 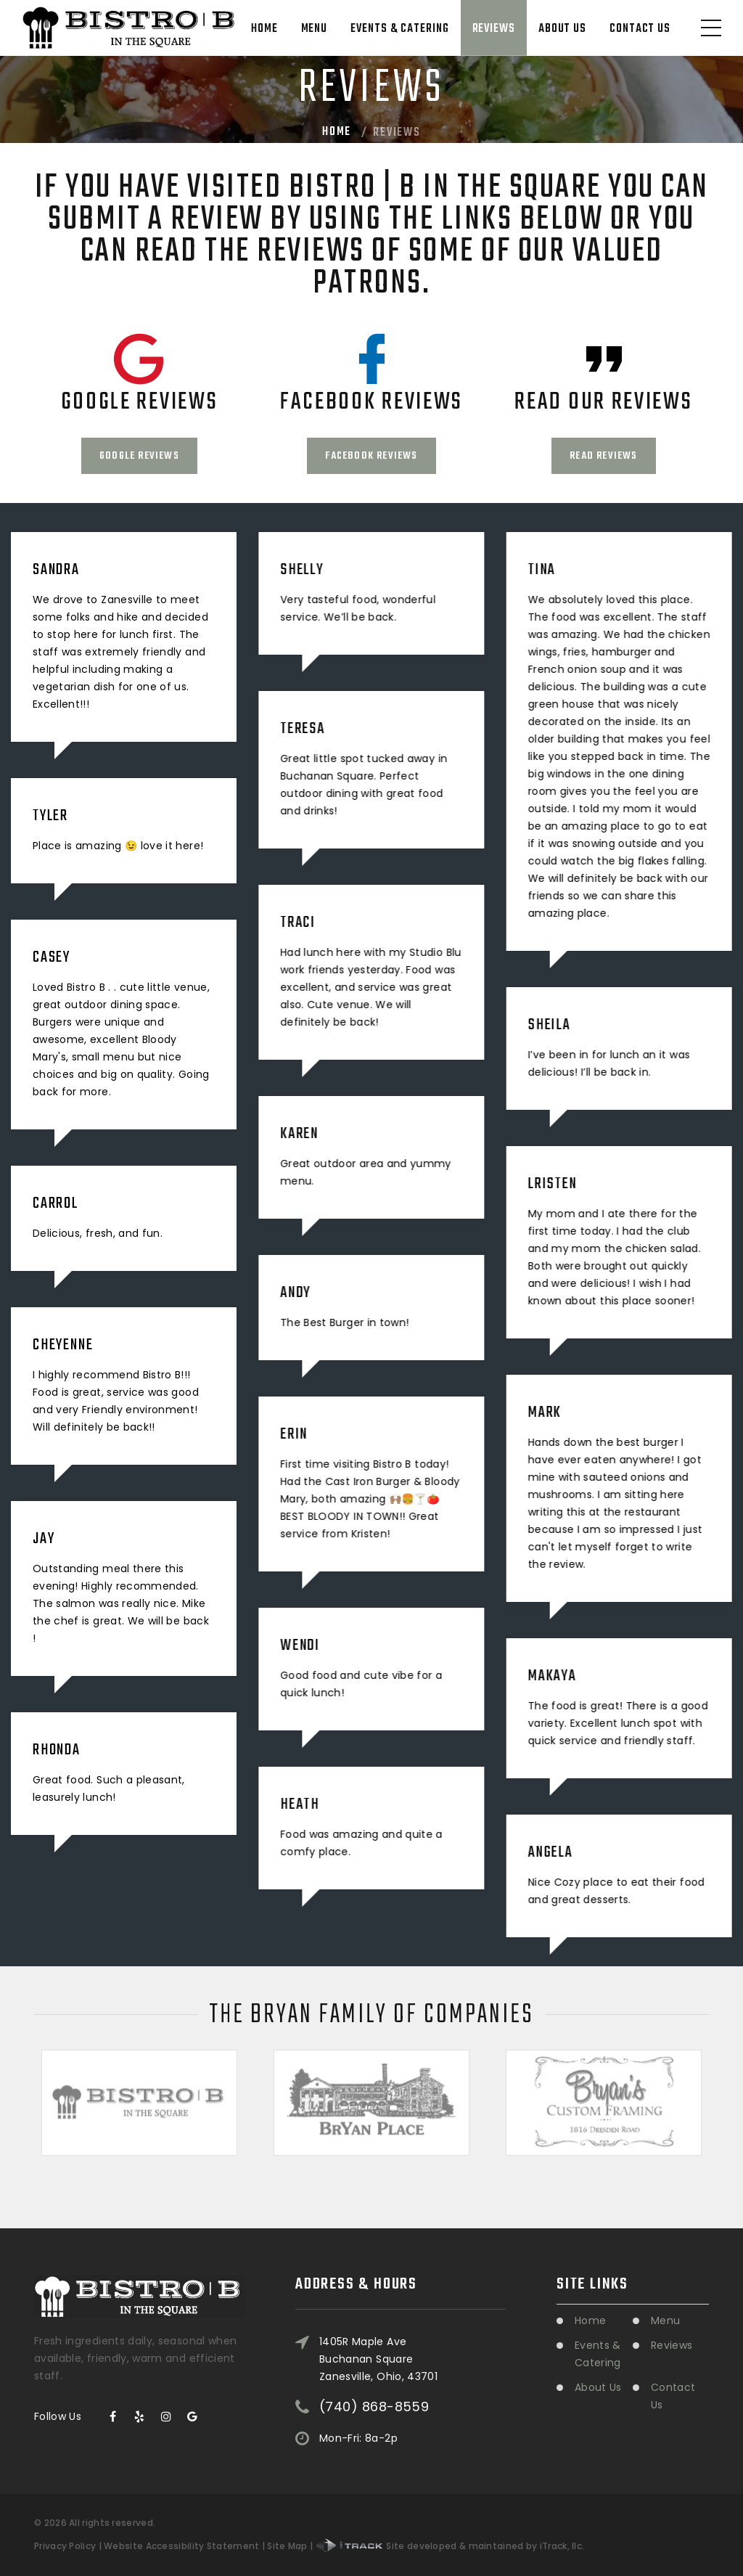 What do you see at coordinates (65, 2546) in the screenshot?
I see `Privacy Policy` at bounding box center [65, 2546].